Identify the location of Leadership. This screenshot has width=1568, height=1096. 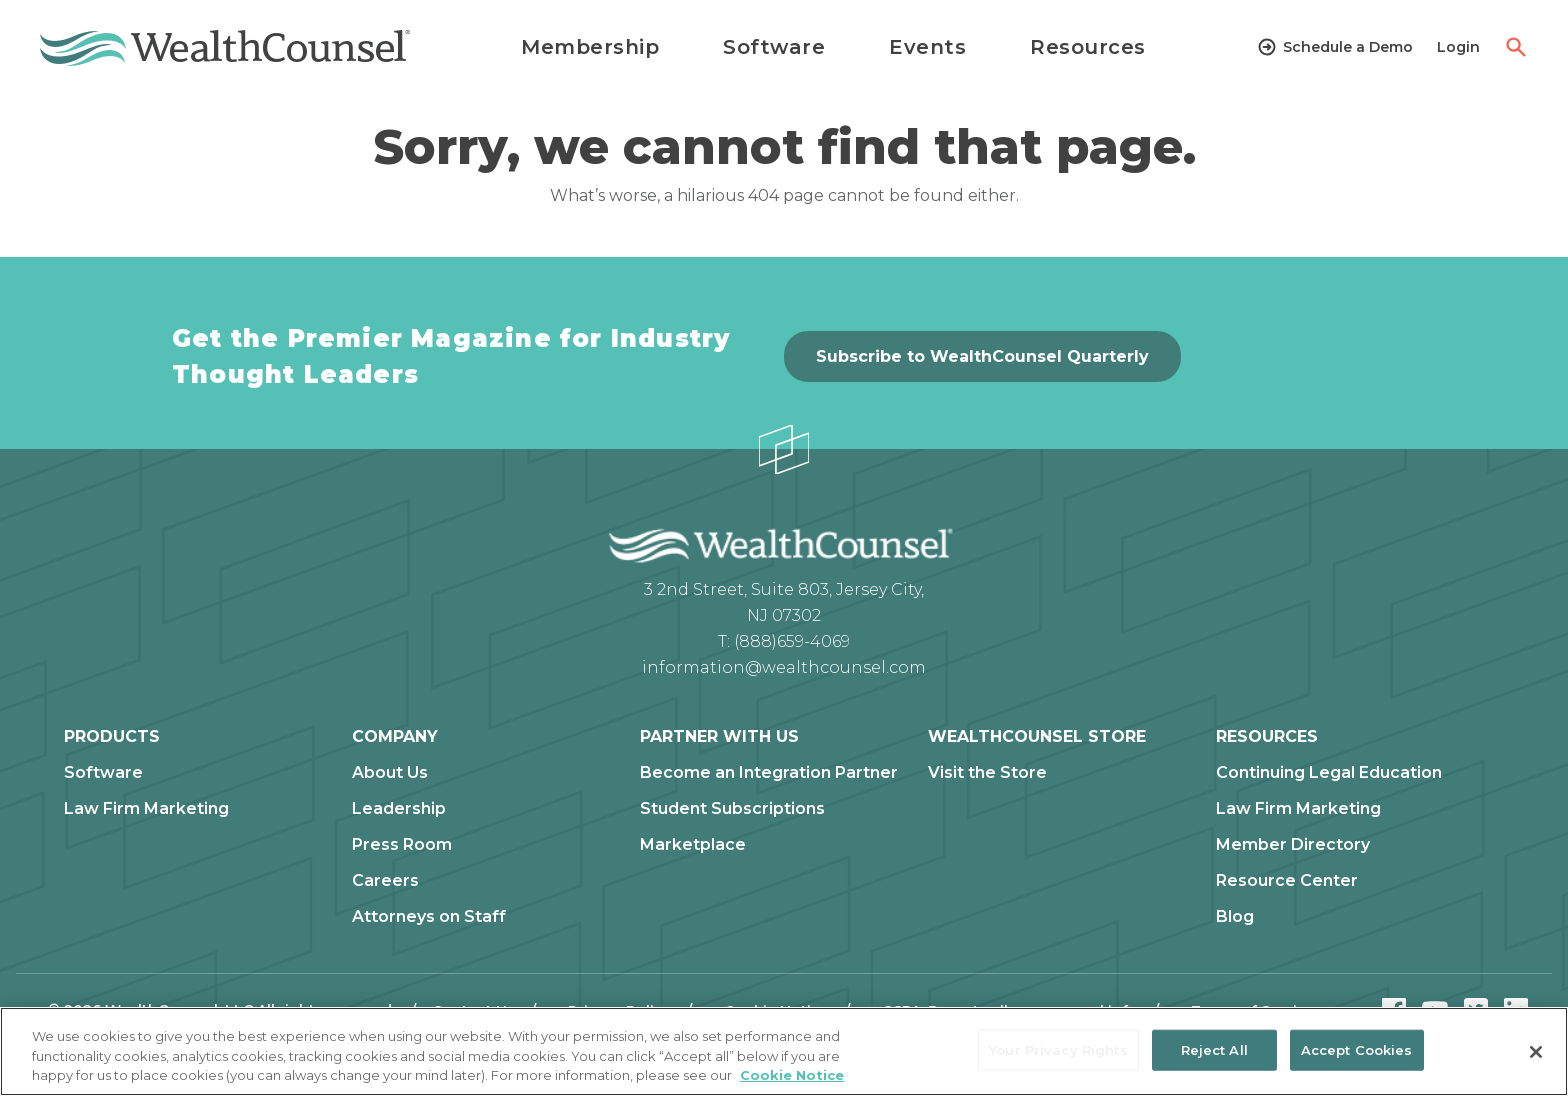
(399, 809).